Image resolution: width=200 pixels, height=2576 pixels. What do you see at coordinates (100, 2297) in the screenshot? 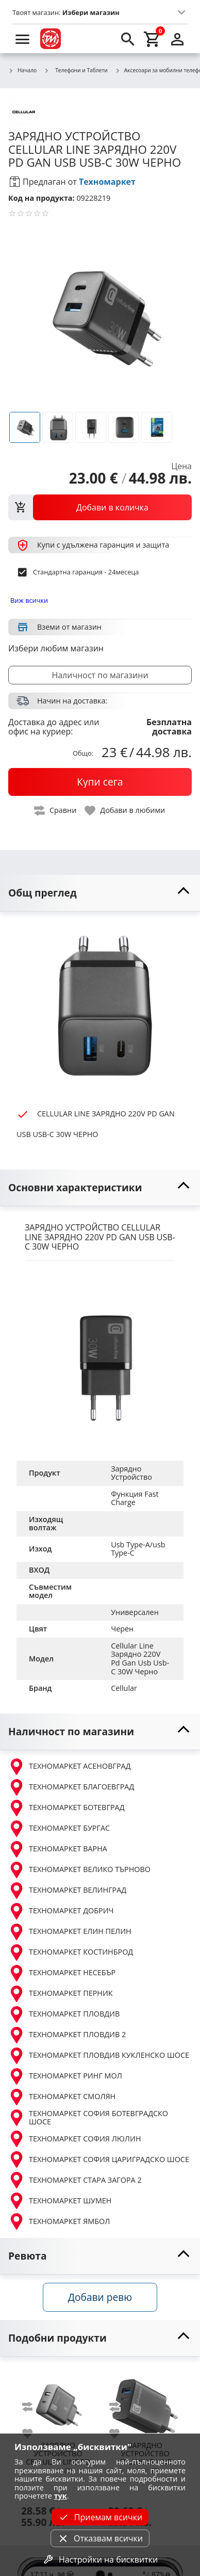
I see `Добави ревю` at bounding box center [100, 2297].